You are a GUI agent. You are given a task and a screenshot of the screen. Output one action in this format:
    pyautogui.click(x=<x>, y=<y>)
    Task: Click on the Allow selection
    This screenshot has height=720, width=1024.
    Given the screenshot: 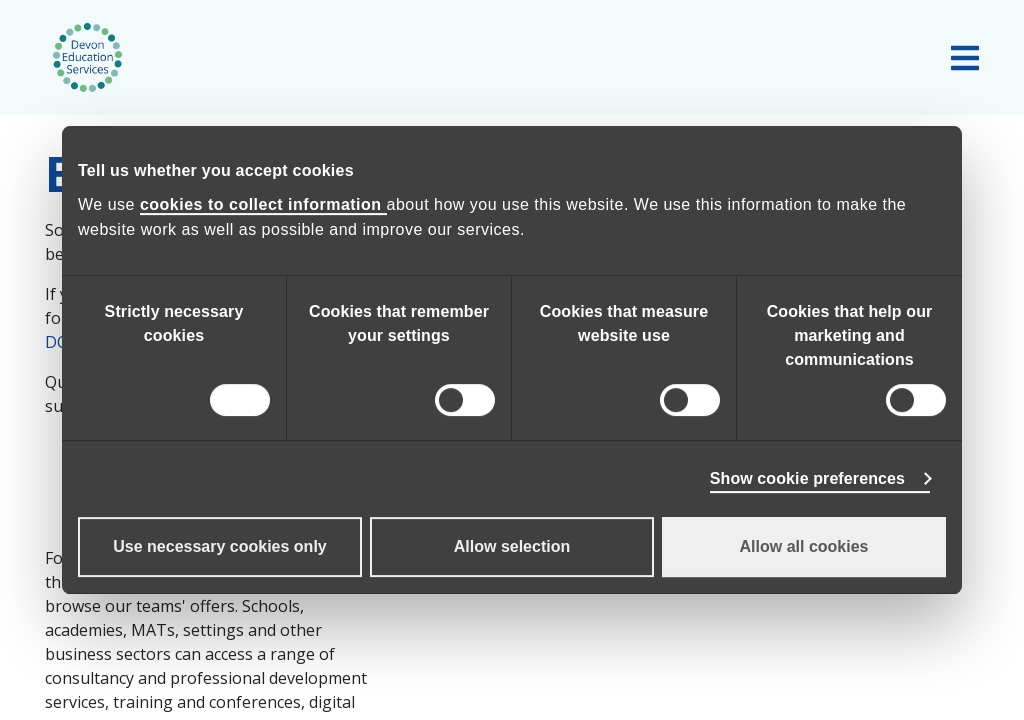 What is the action you would take?
    pyautogui.click(x=512, y=546)
    